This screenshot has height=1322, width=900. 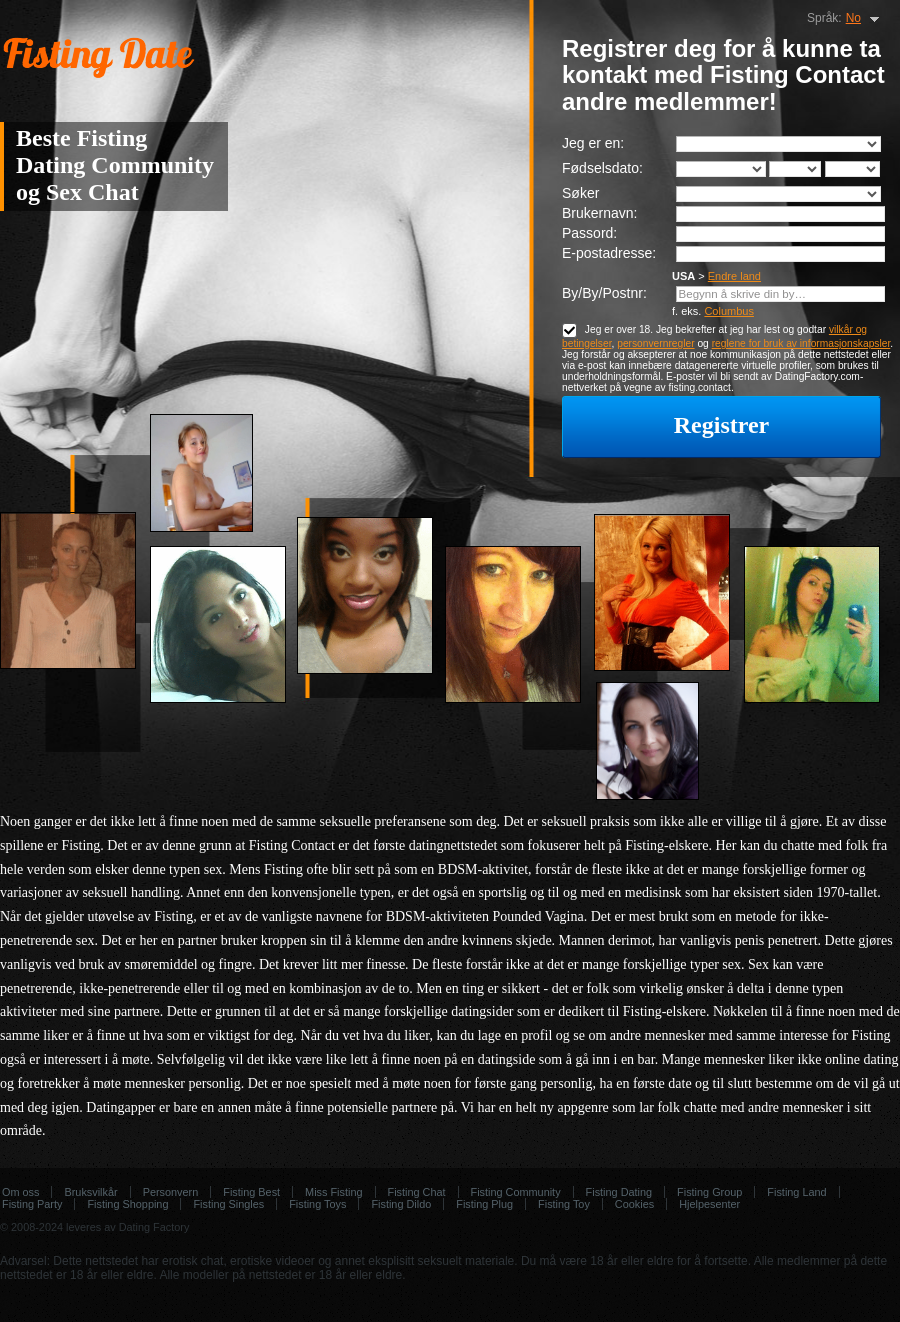 What do you see at coordinates (127, 1204) in the screenshot?
I see `Fisting Shopping` at bounding box center [127, 1204].